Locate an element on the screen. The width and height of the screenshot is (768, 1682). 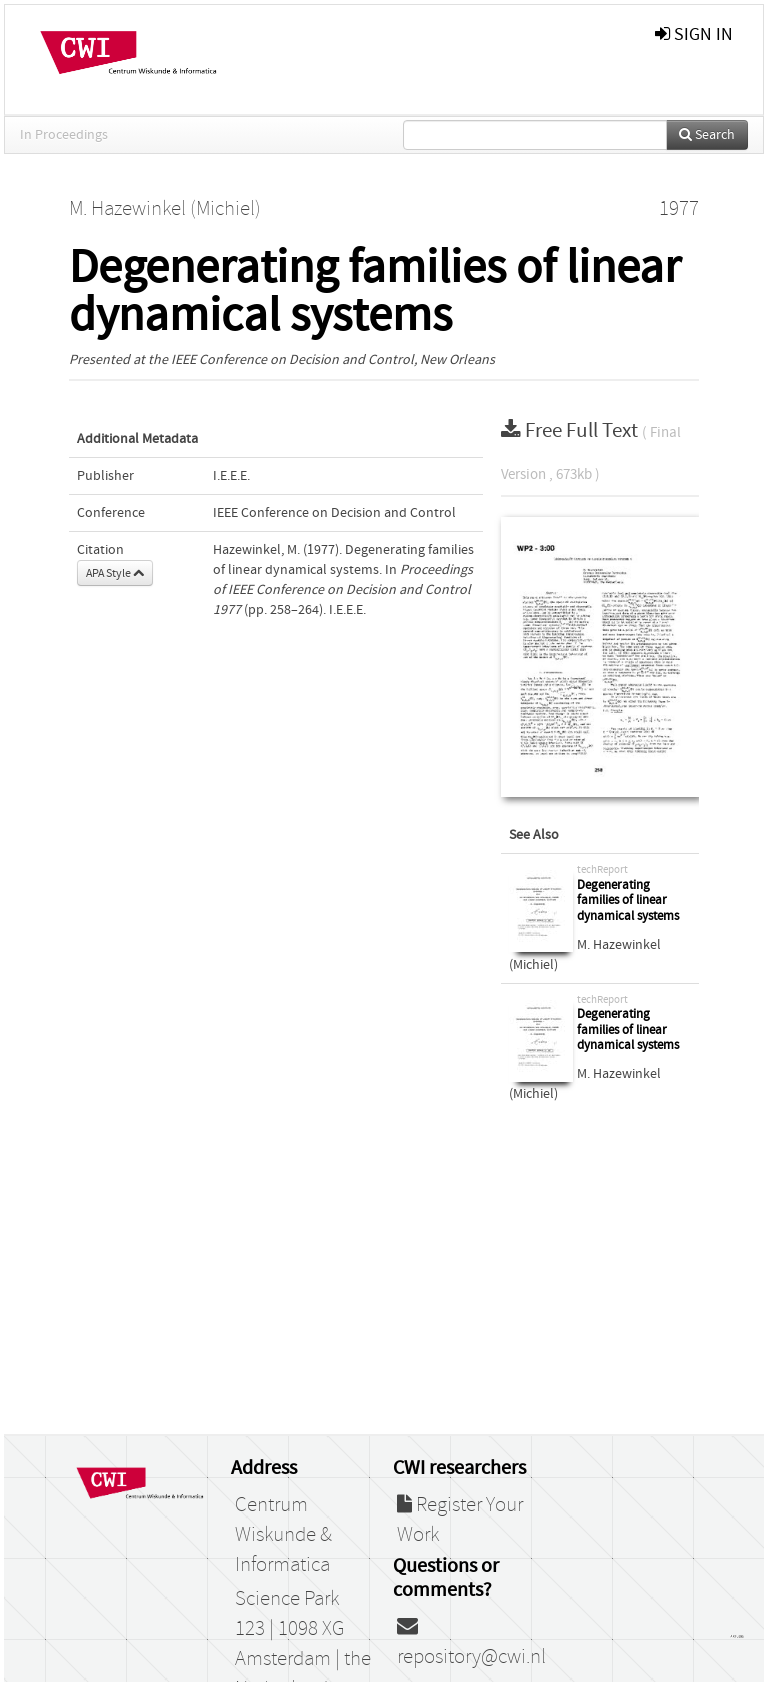
Degenerating families of linear dynamical systems is located at coordinates (628, 901).